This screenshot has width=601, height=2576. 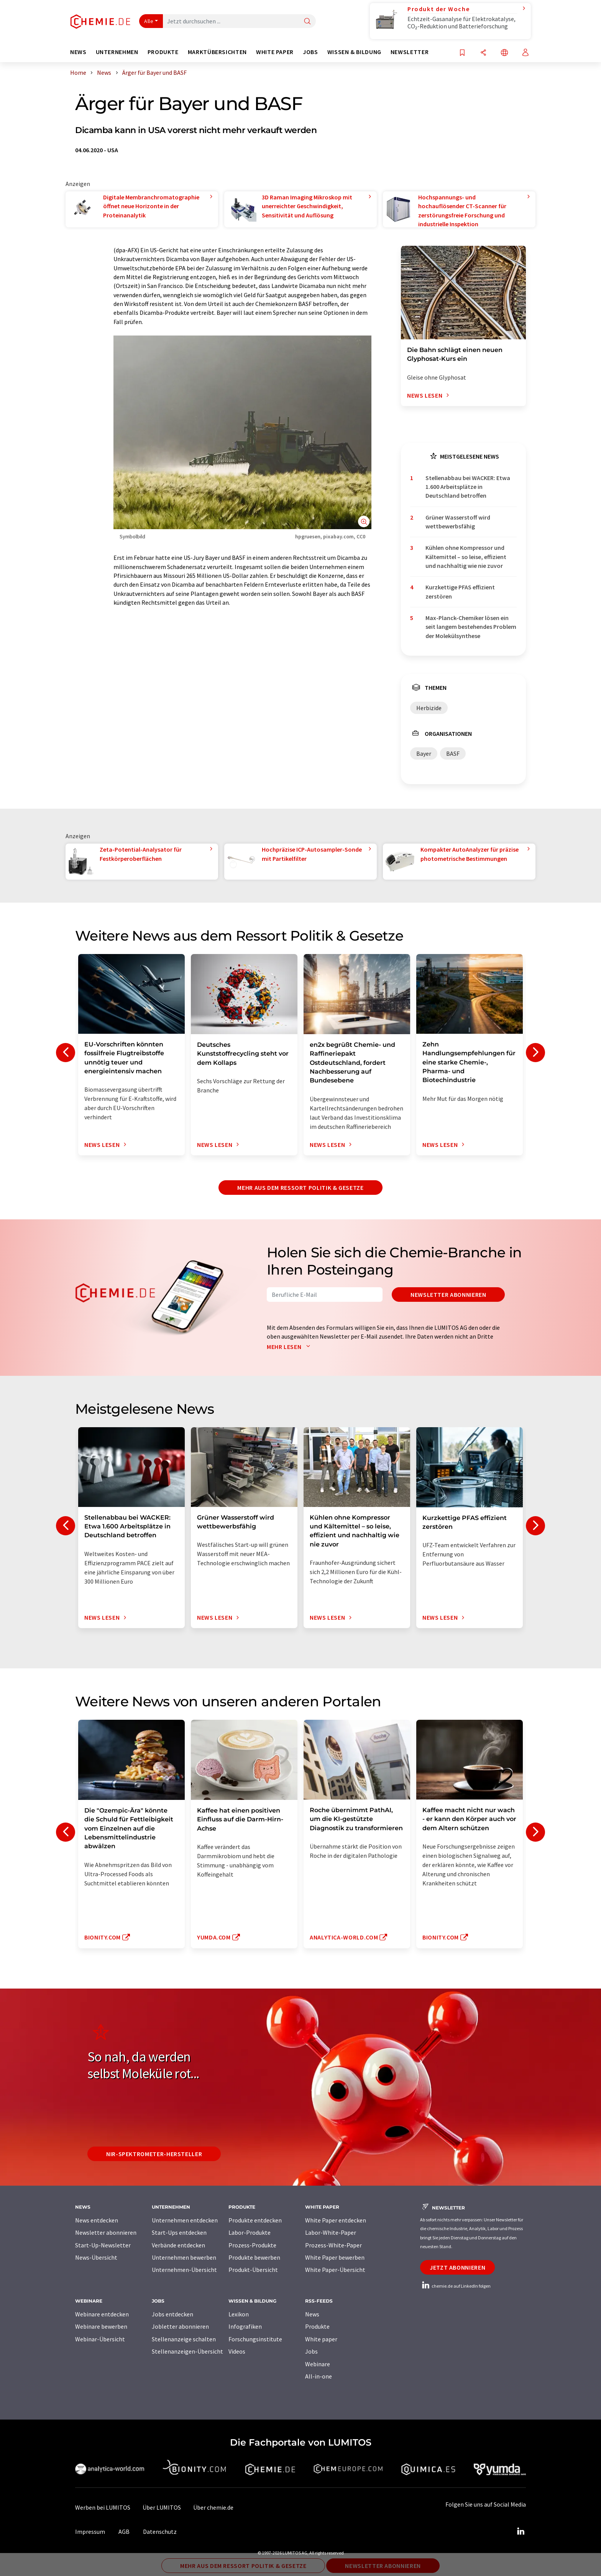 What do you see at coordinates (148, 21) in the screenshot?
I see `Alle` at bounding box center [148, 21].